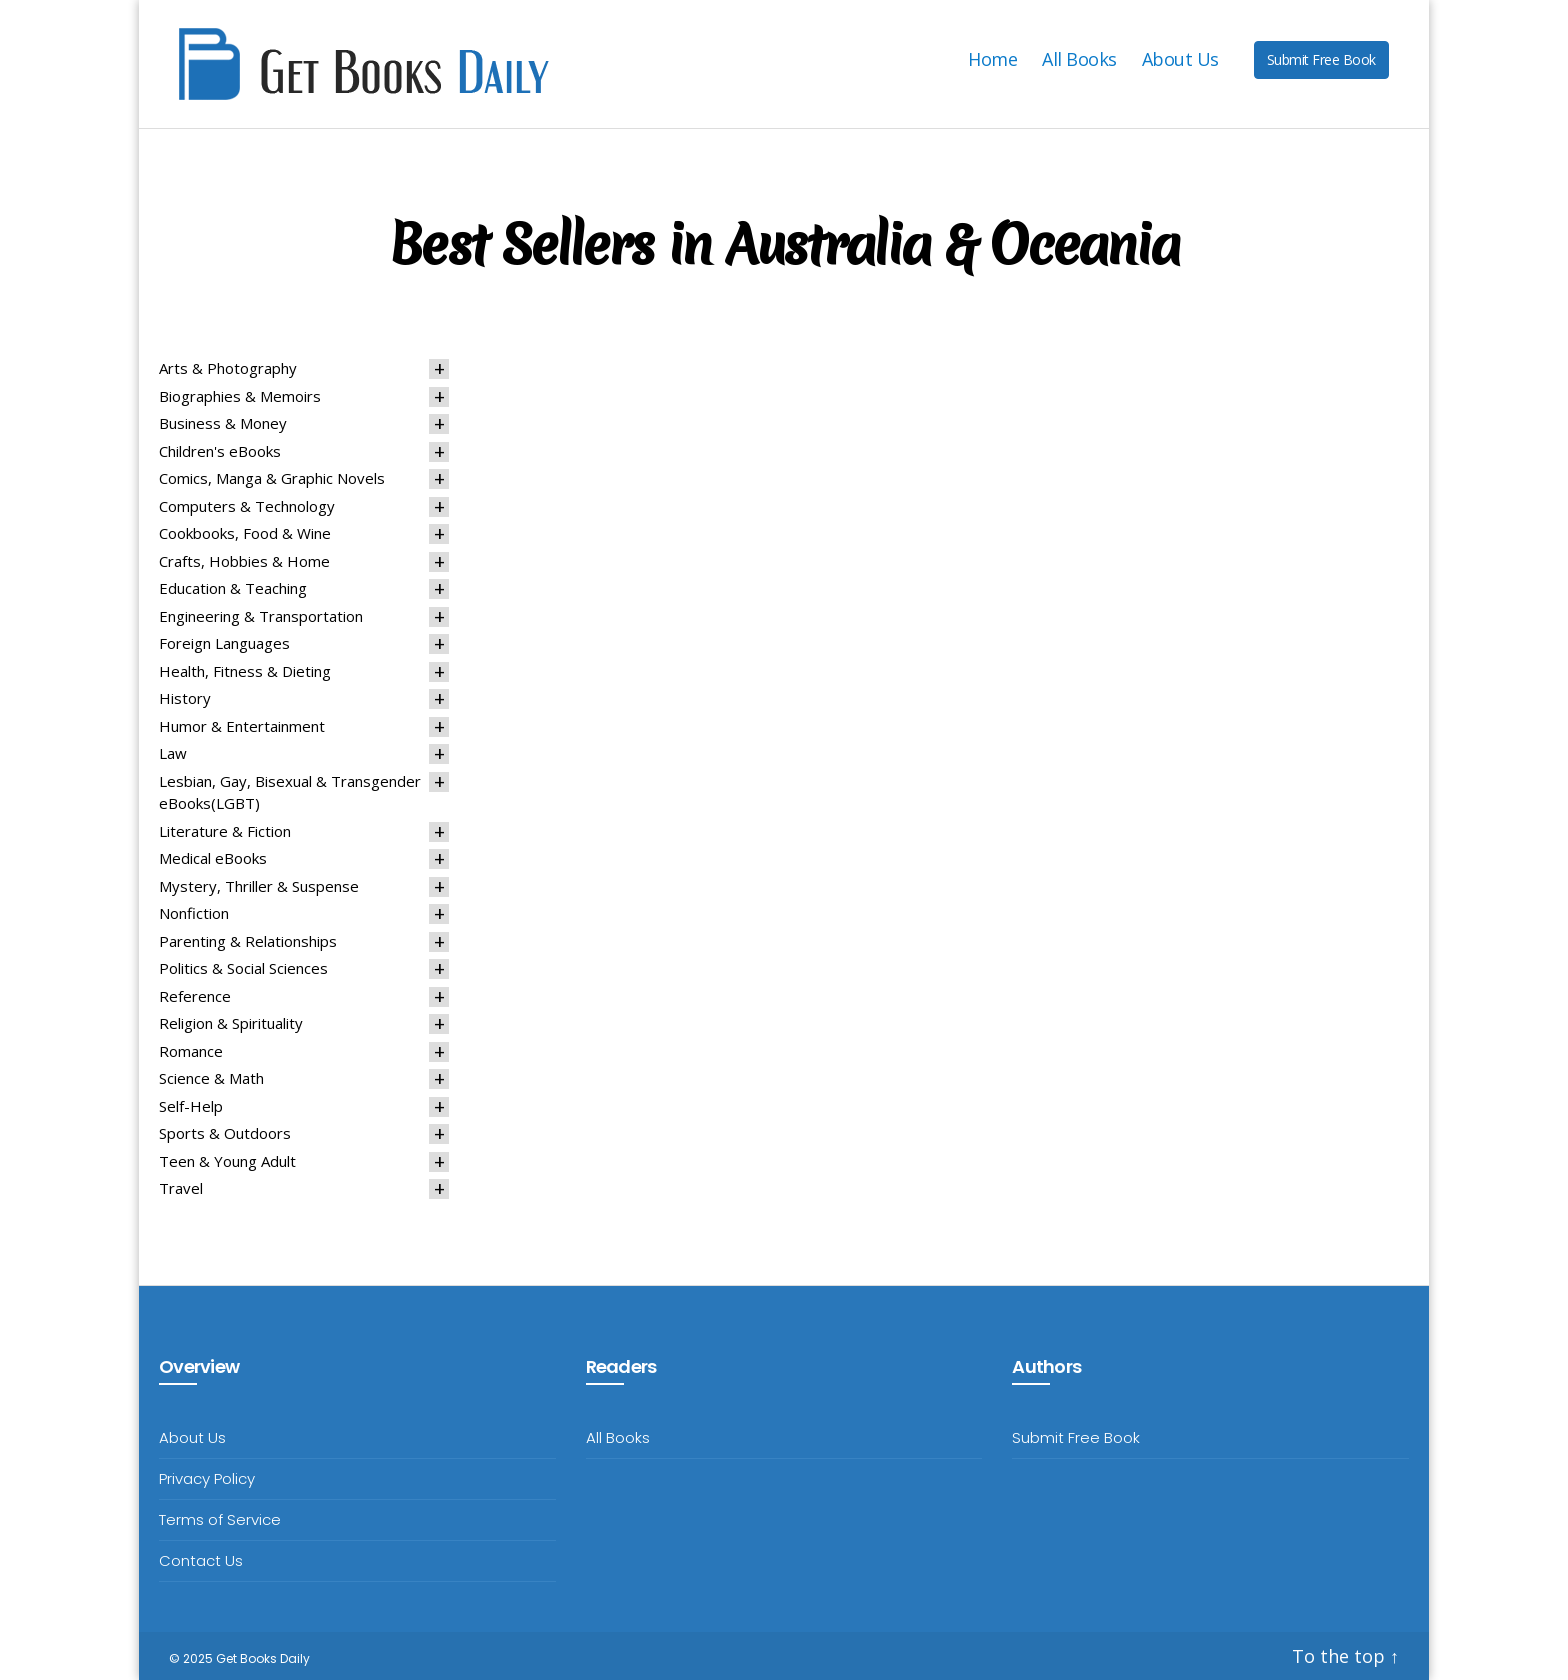 The width and height of the screenshot is (1568, 1680). What do you see at coordinates (225, 831) in the screenshot?
I see `Literature & Fiction` at bounding box center [225, 831].